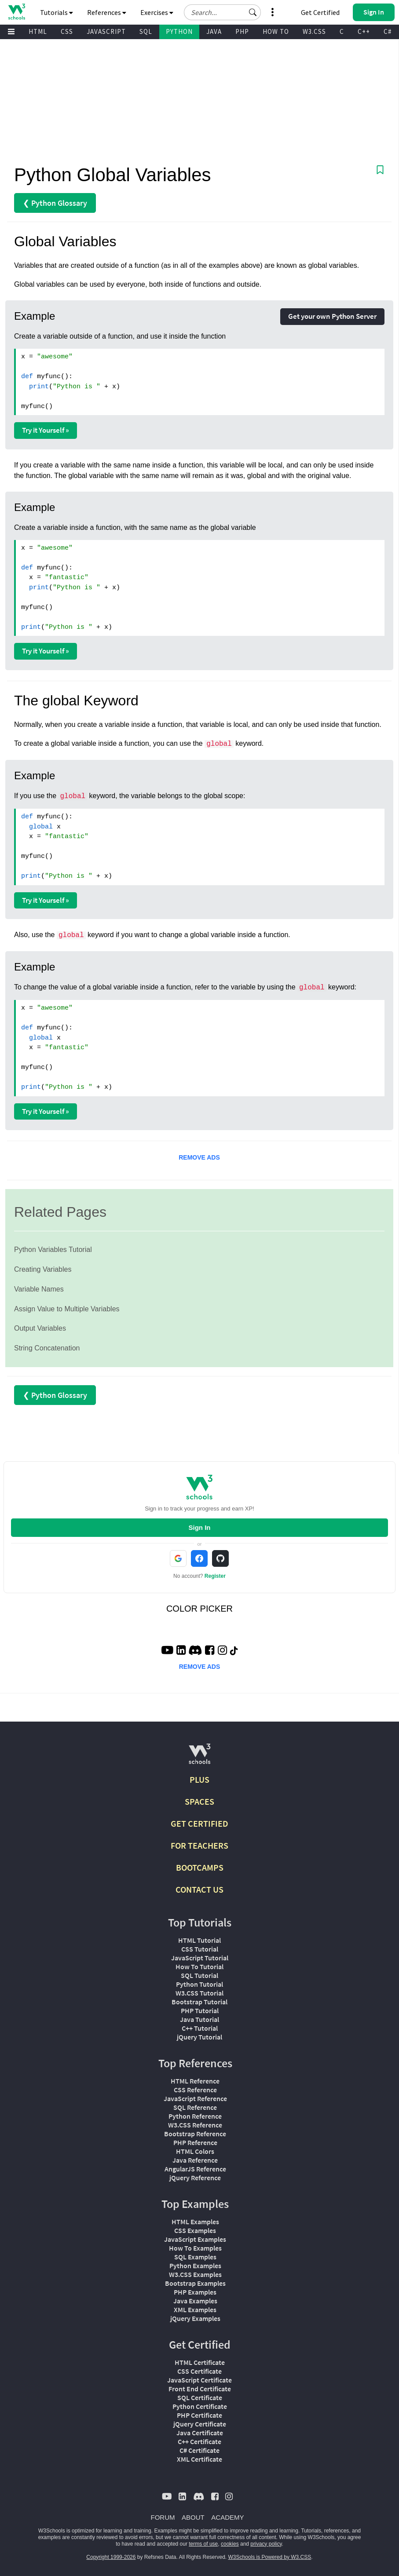  I want to click on Python Certificate, so click(199, 2406).